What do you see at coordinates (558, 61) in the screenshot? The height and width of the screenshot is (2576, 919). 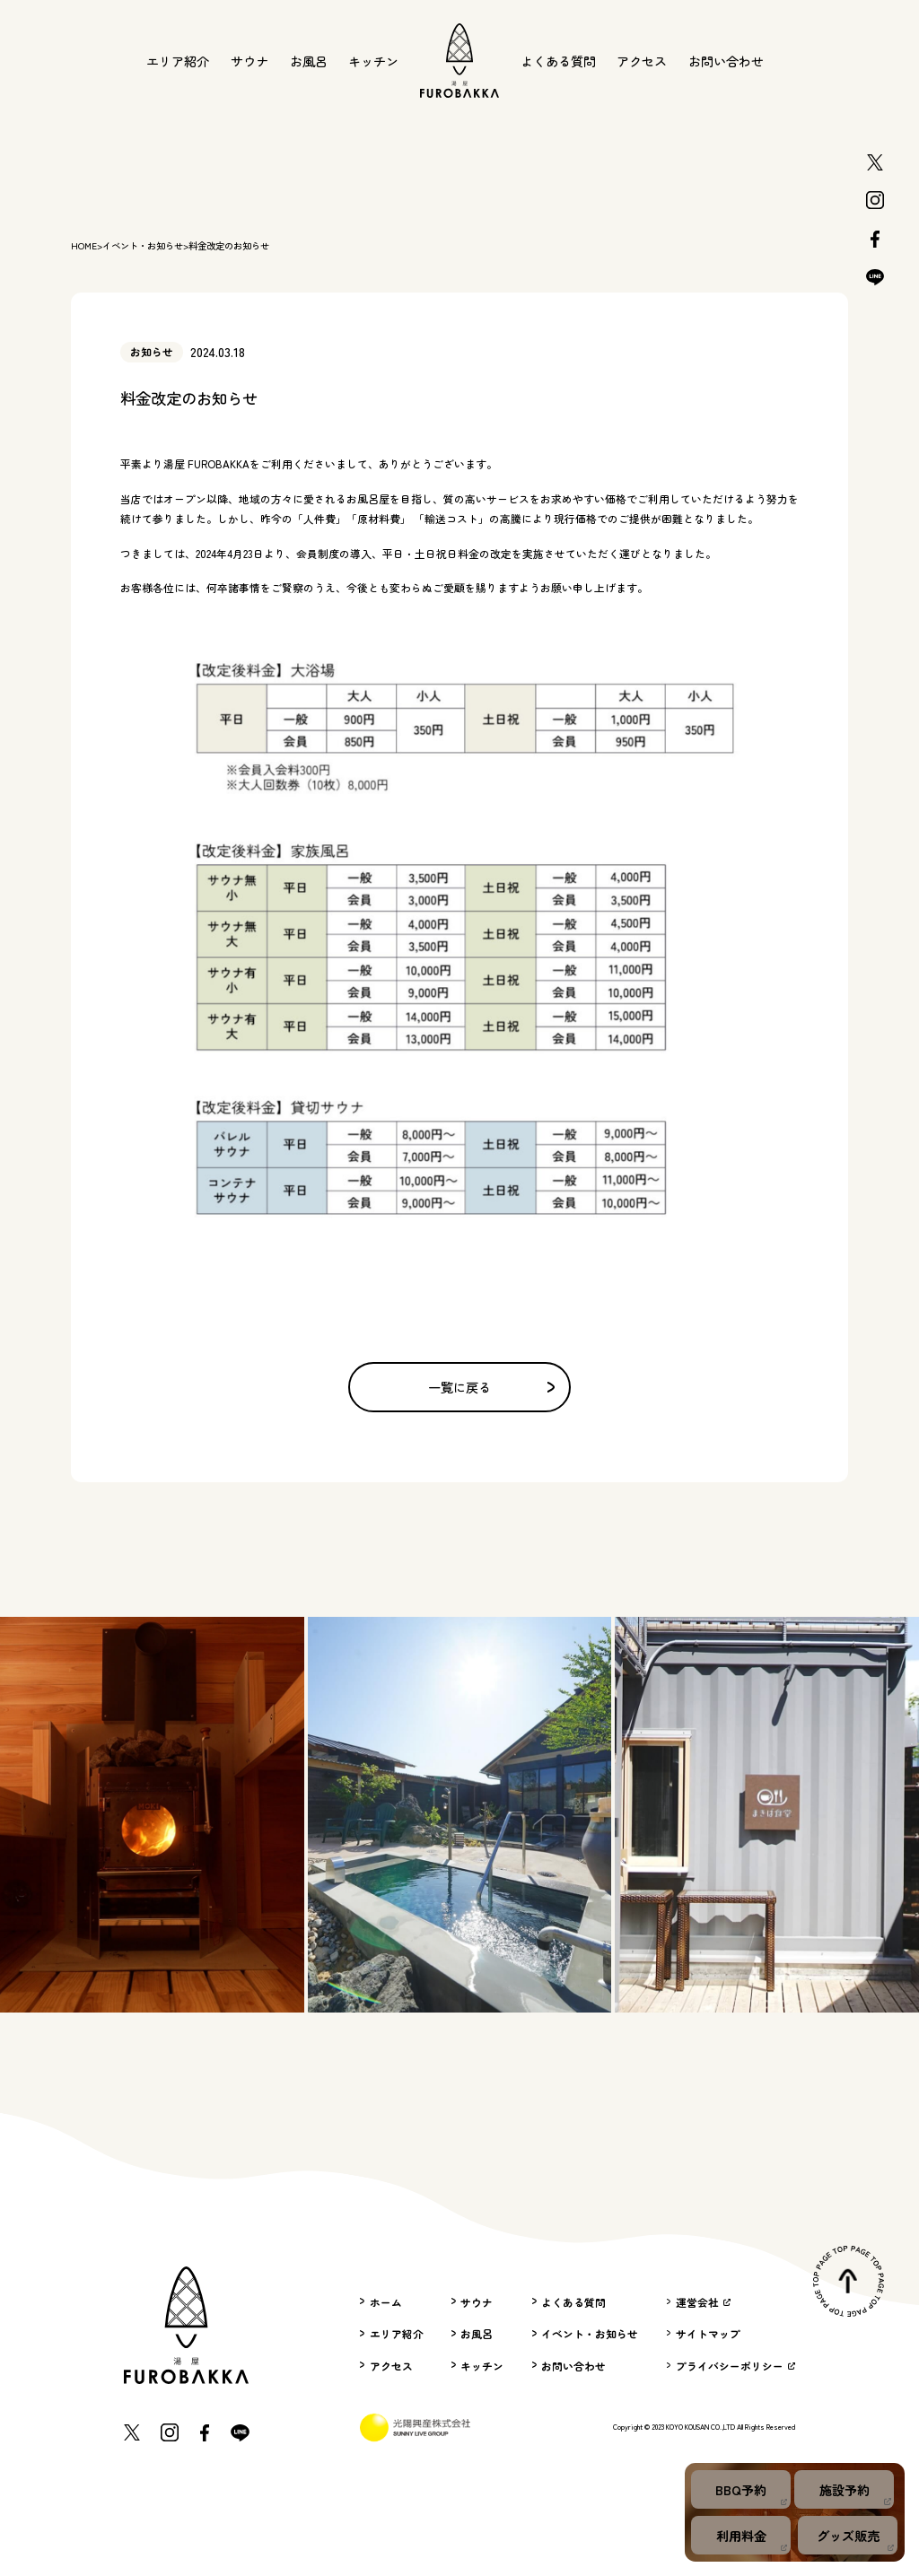 I see `よくある質問` at bounding box center [558, 61].